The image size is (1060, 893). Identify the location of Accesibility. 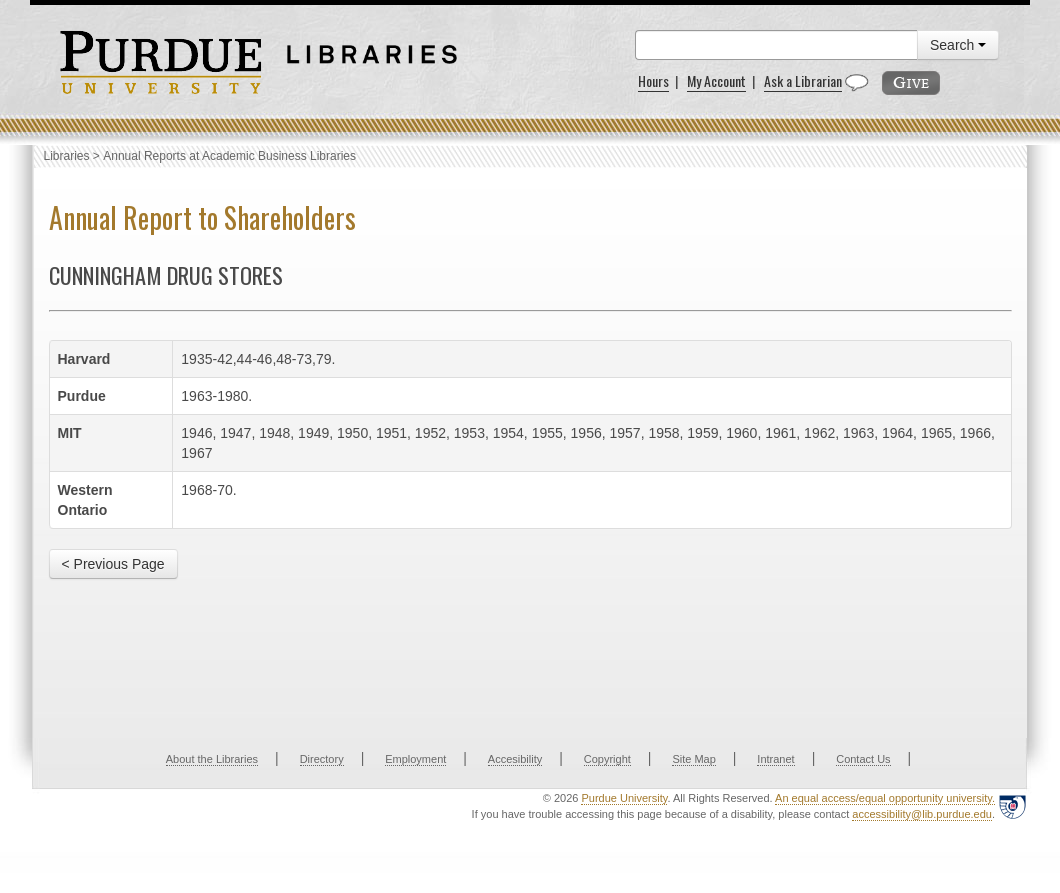
(515, 759).